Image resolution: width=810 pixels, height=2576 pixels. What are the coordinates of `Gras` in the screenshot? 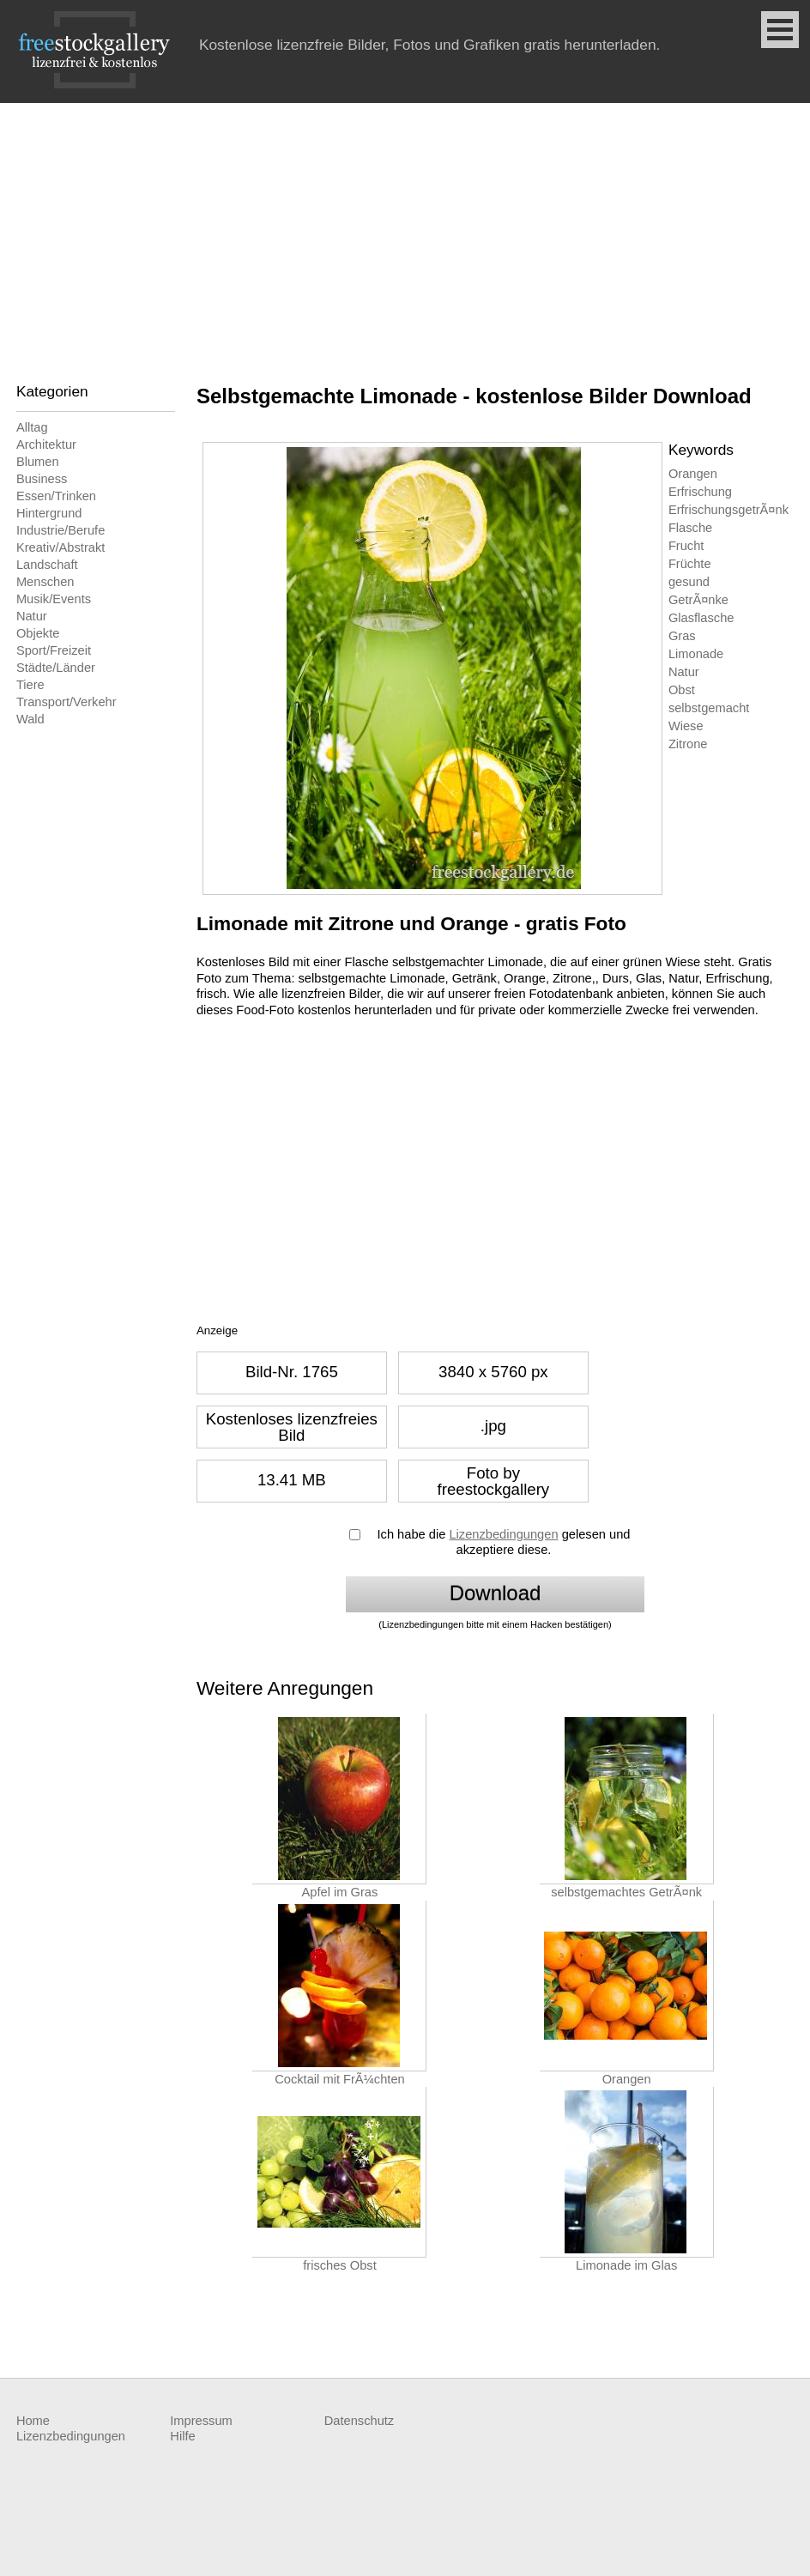 It's located at (682, 636).